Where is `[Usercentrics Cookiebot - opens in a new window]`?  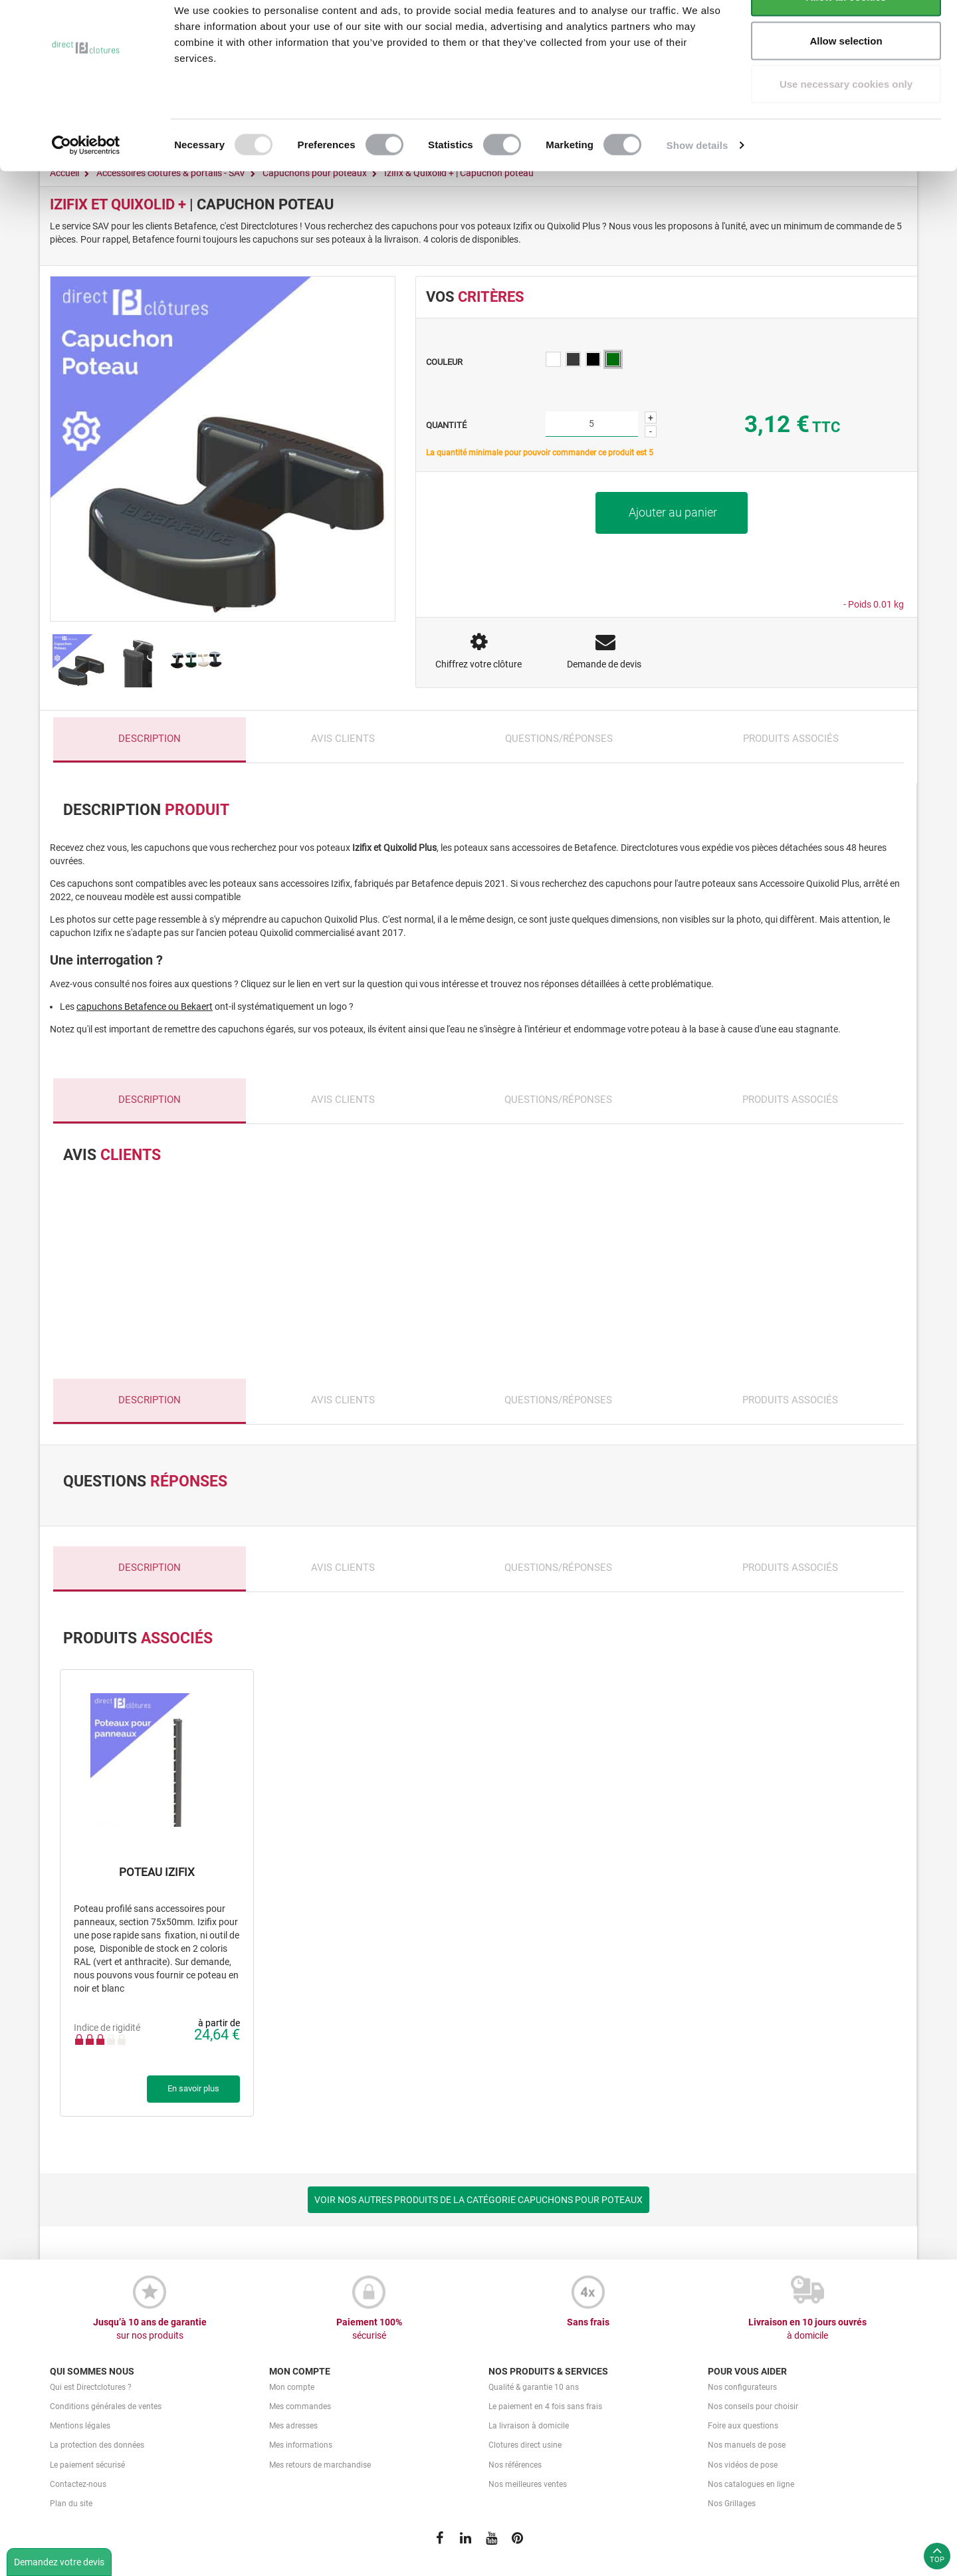 [Usercentrics Cookiebot - opens in a new window] is located at coordinates (86, 183).